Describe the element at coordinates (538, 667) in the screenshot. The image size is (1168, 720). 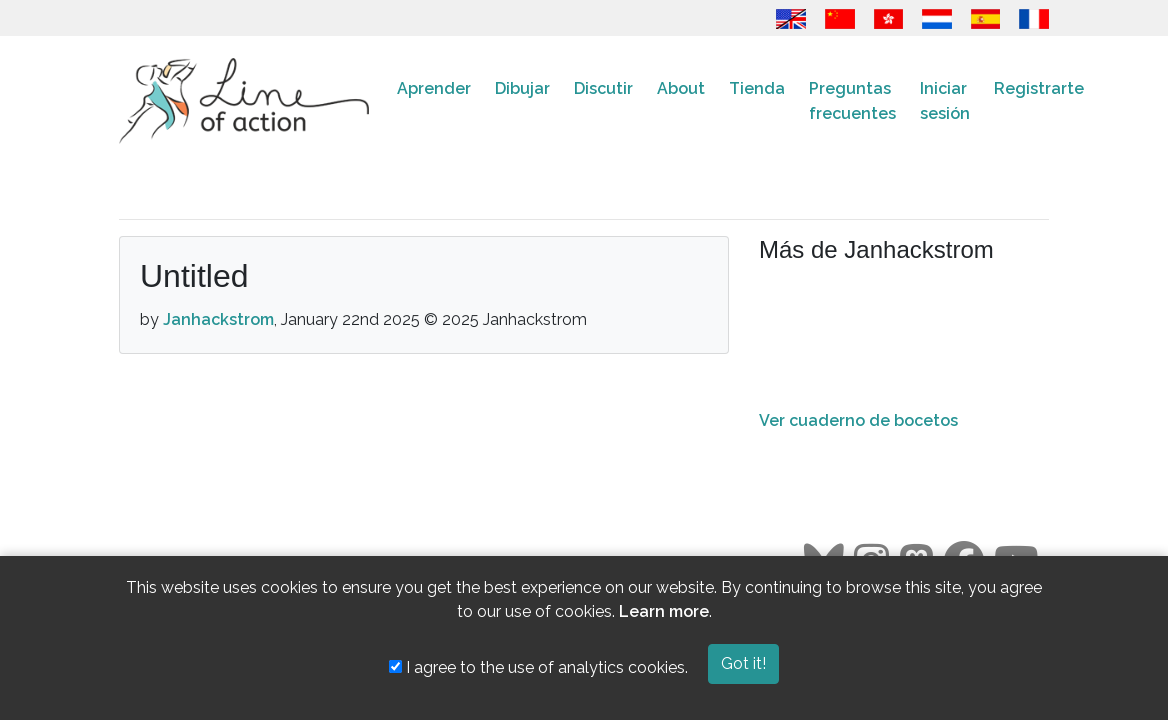
I see `I agree to the use of analytics cookies.` at that location.